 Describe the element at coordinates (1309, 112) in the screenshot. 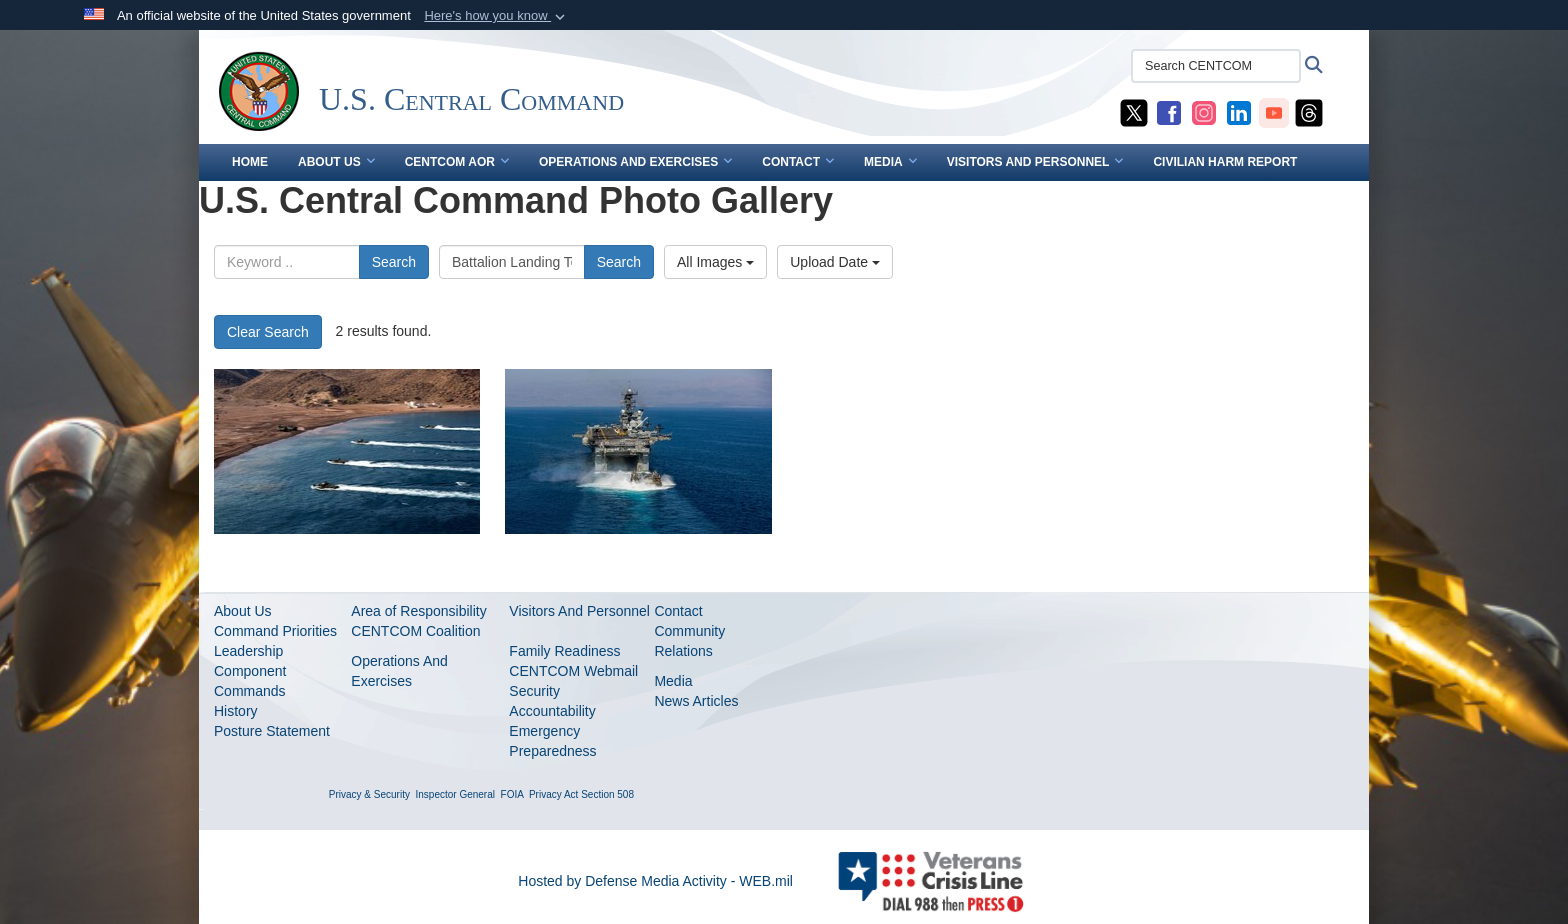

I see `[CENTCOM Threads opens in a new window]` at that location.